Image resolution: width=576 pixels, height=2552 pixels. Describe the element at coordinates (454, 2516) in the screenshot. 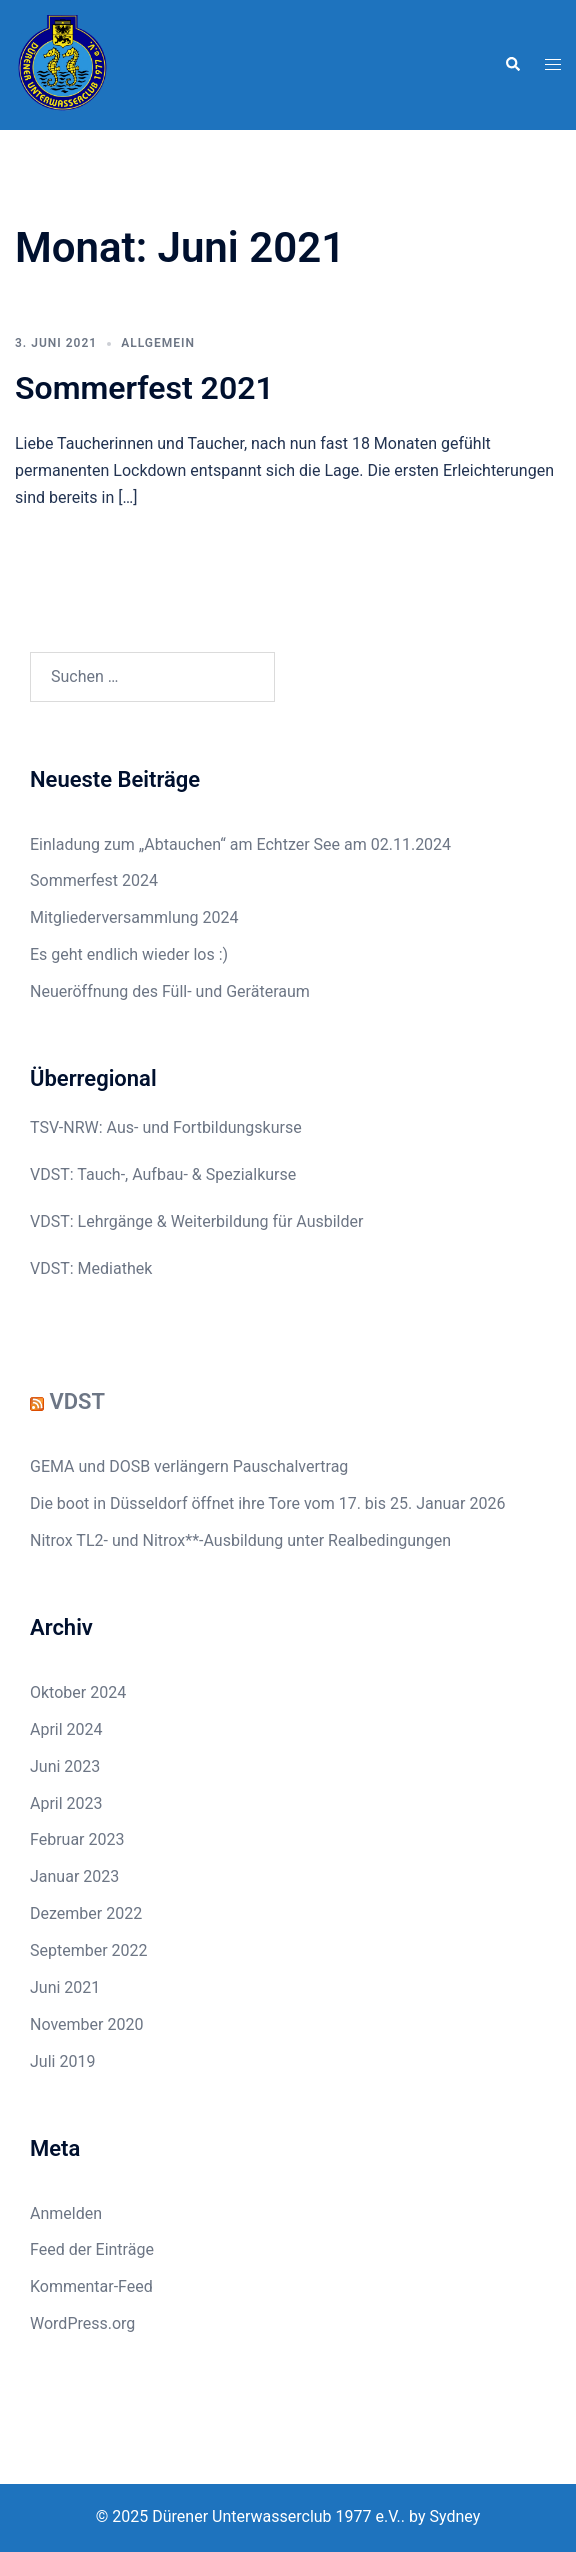

I see `Sydney` at that location.